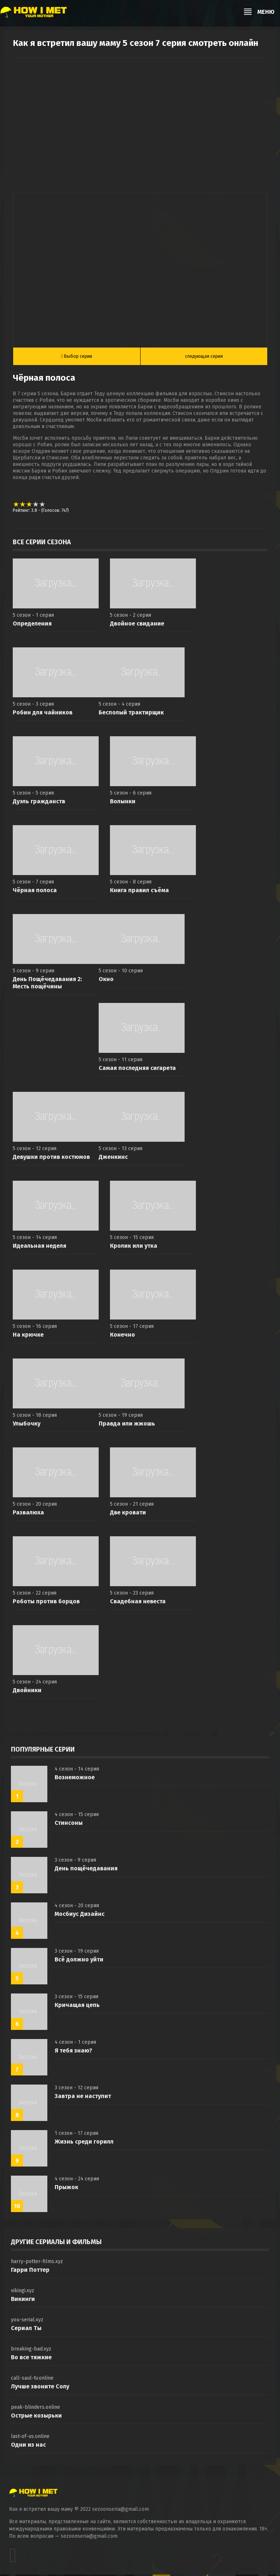  Describe the element at coordinates (26, 2329) in the screenshot. I see `Сериал Ты` at that location.